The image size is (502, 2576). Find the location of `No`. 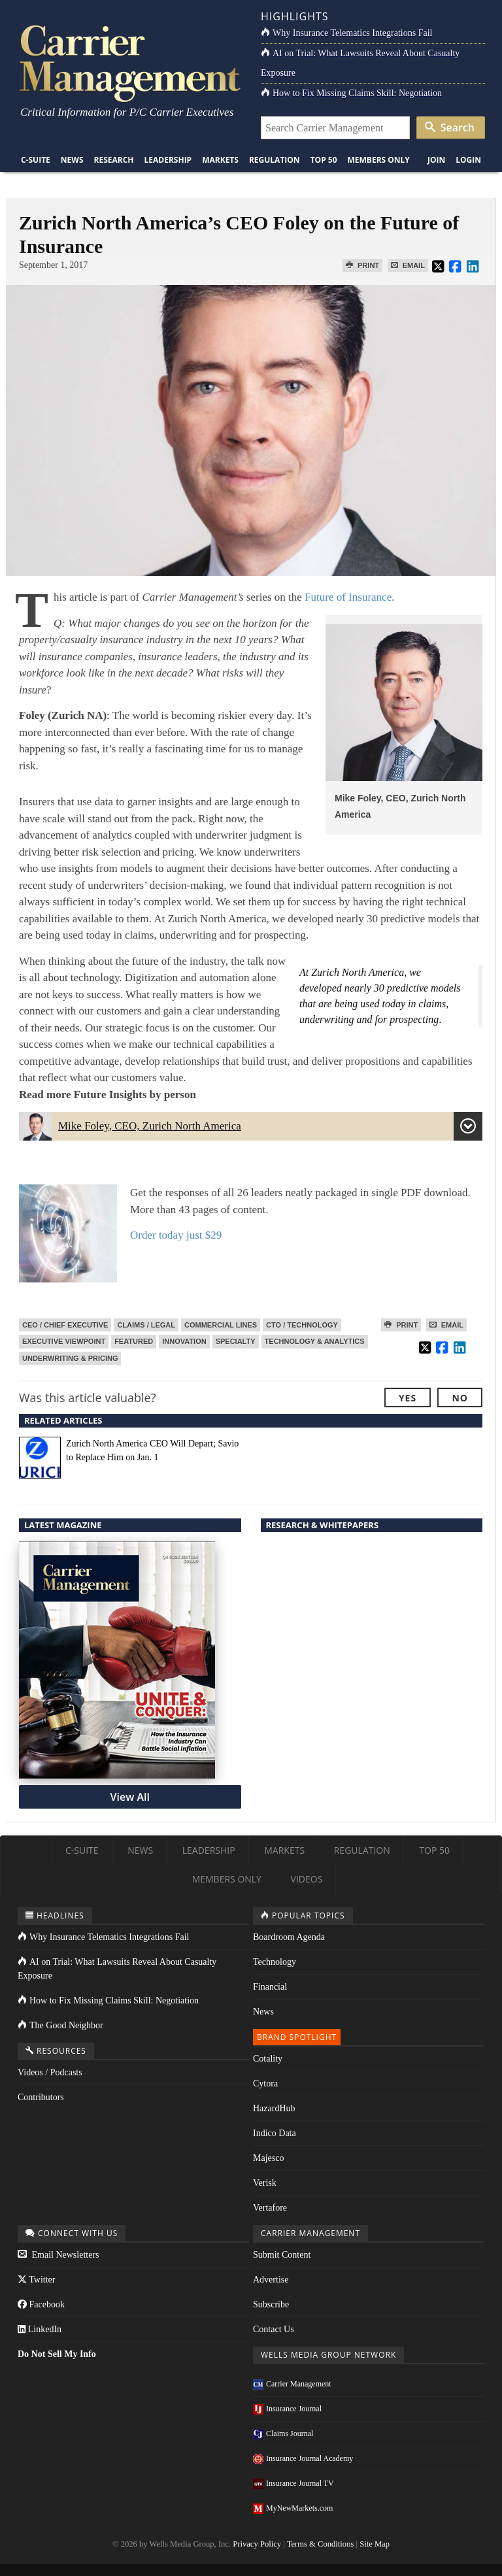

No is located at coordinates (460, 1398).